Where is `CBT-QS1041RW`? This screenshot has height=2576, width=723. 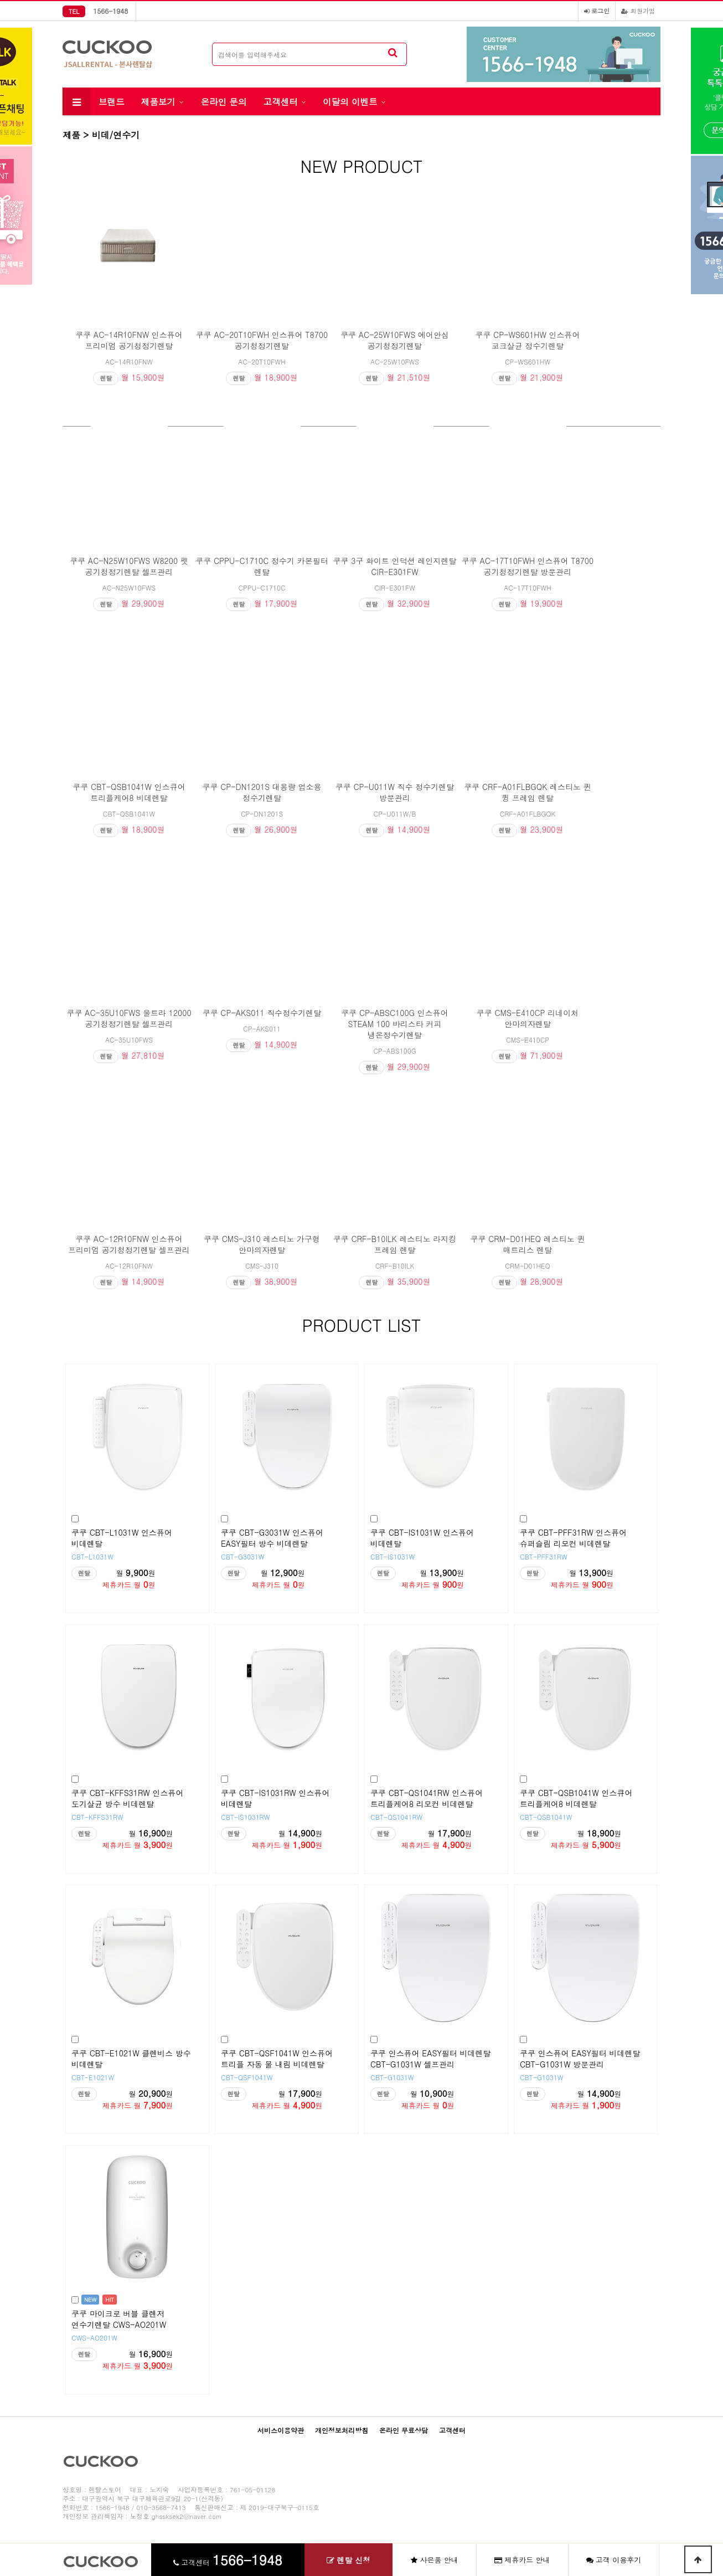
CBT-QS1041RW is located at coordinates (396, 1816).